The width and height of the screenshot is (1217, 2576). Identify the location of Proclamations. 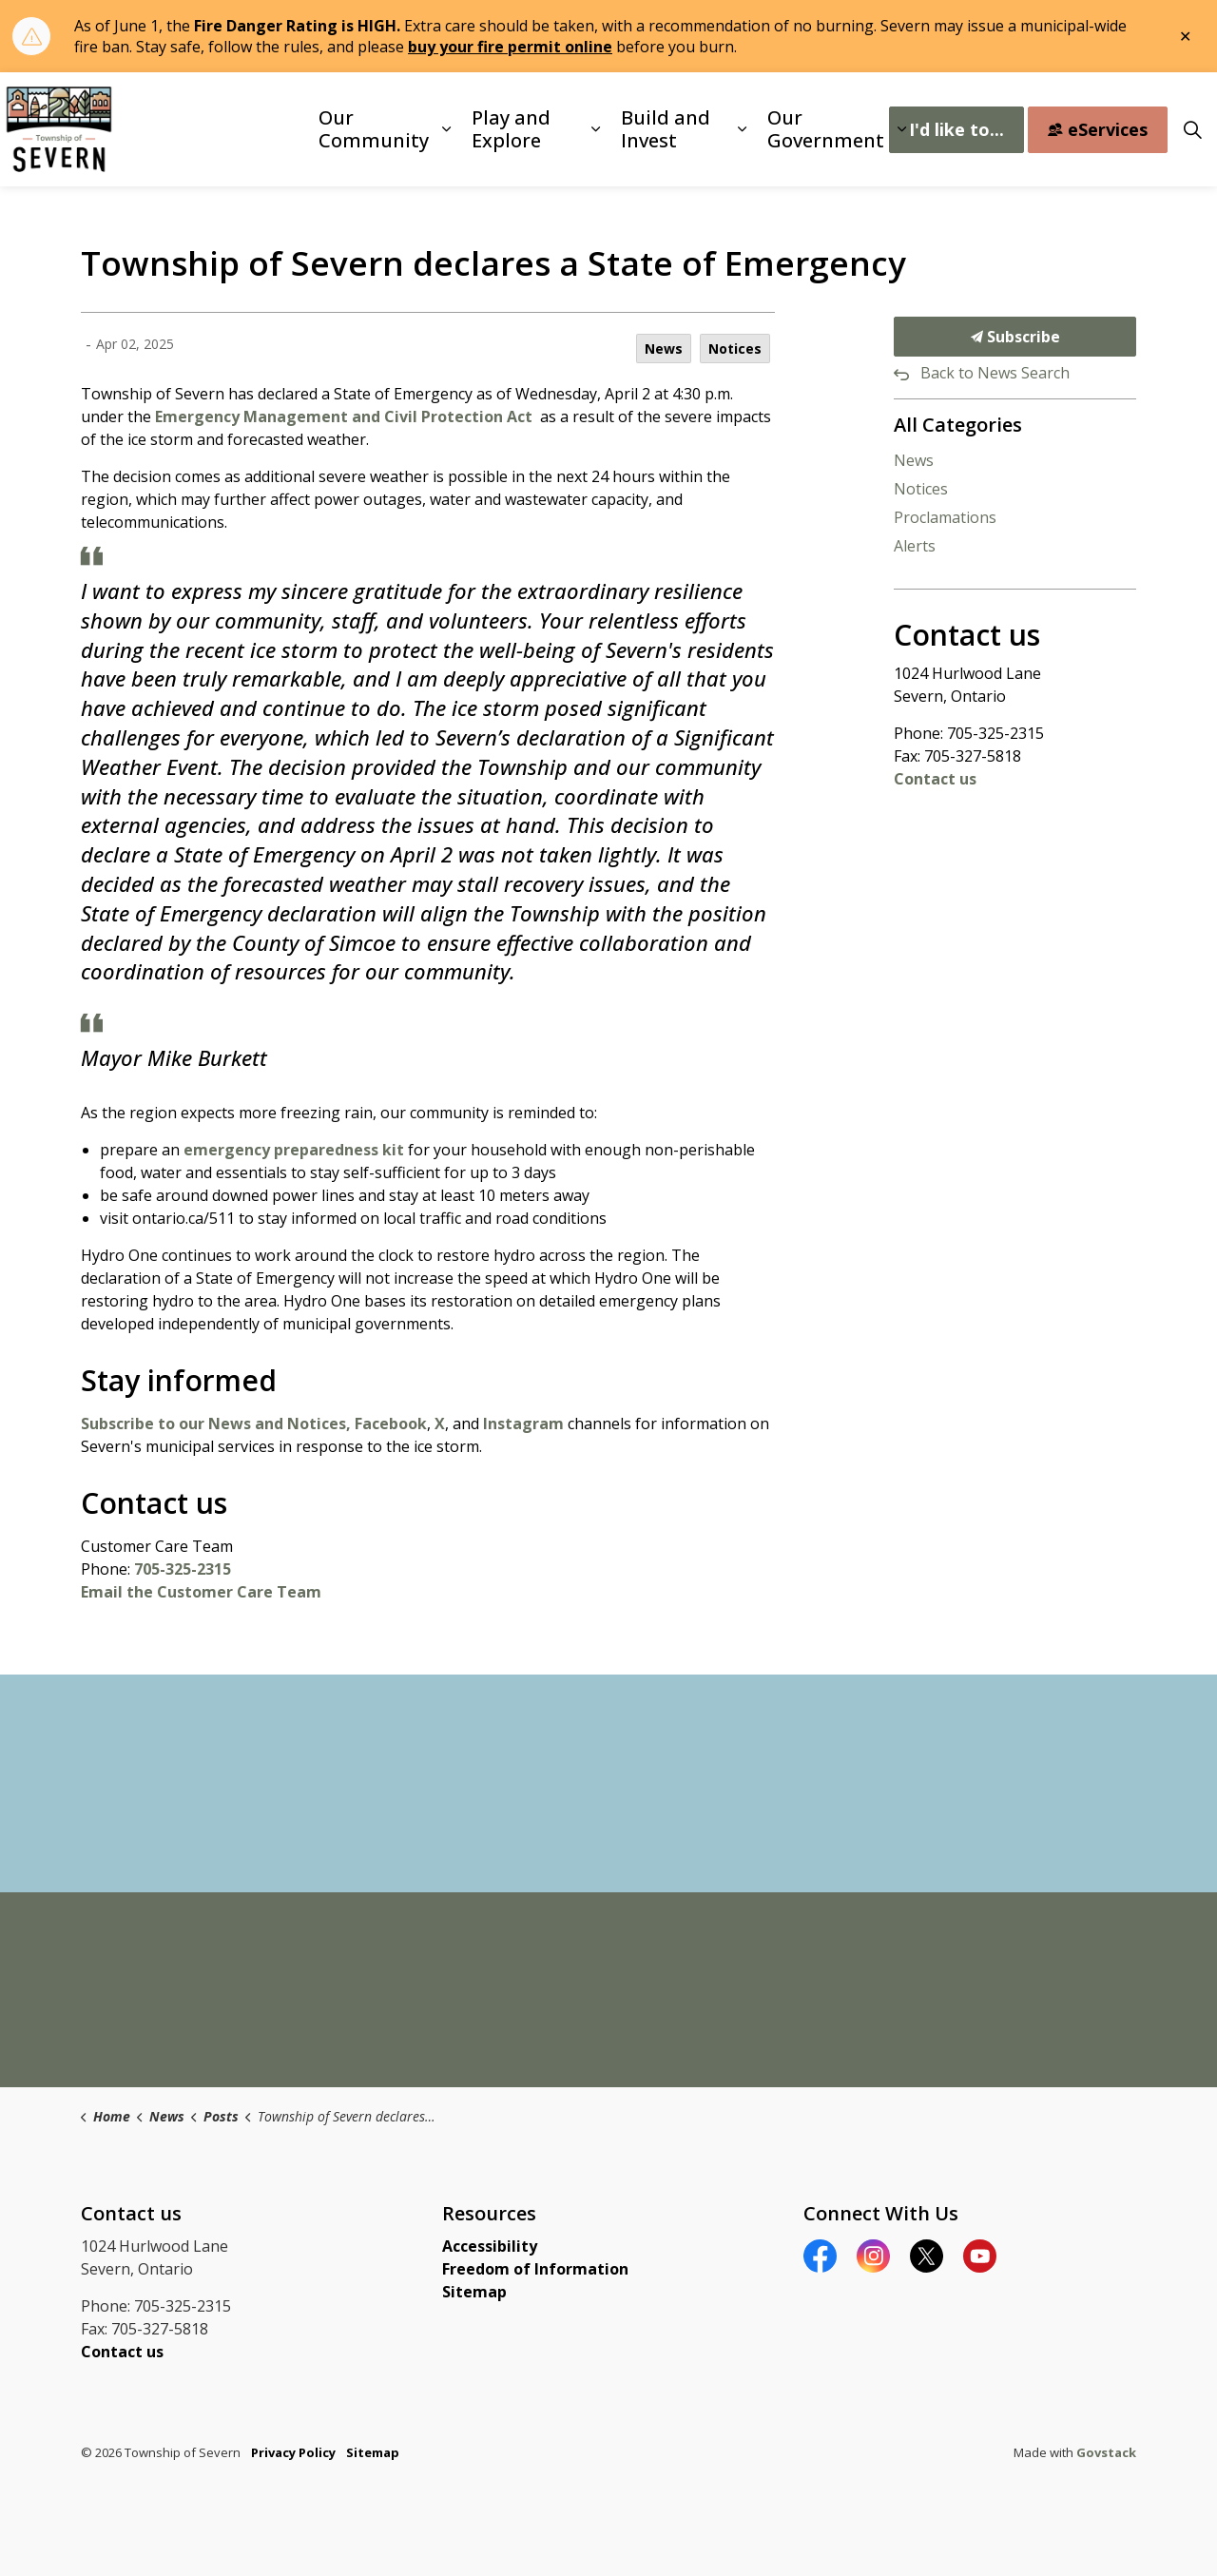
(945, 517).